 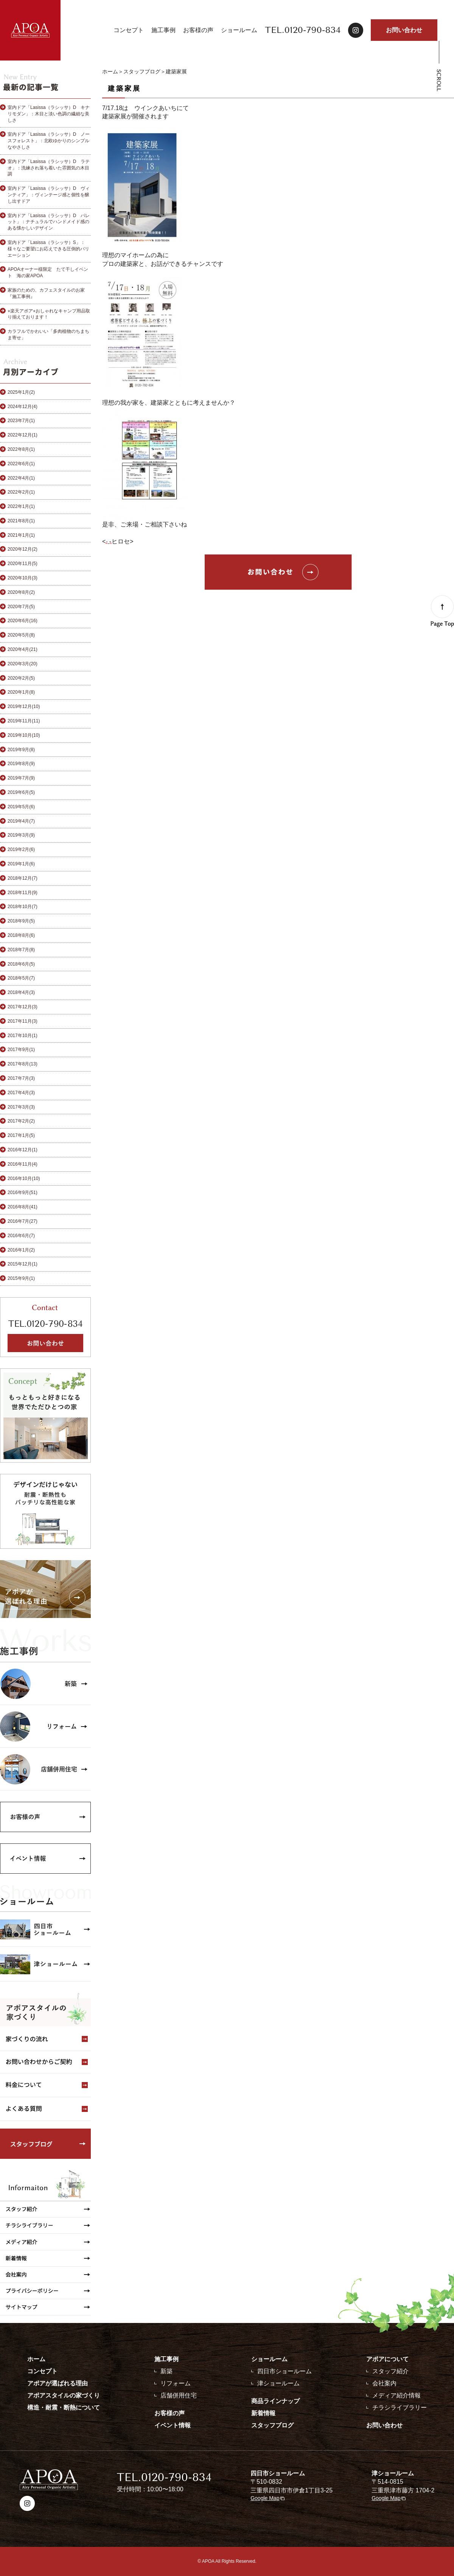 What do you see at coordinates (21, 592) in the screenshot?
I see `2020年8月(2)` at bounding box center [21, 592].